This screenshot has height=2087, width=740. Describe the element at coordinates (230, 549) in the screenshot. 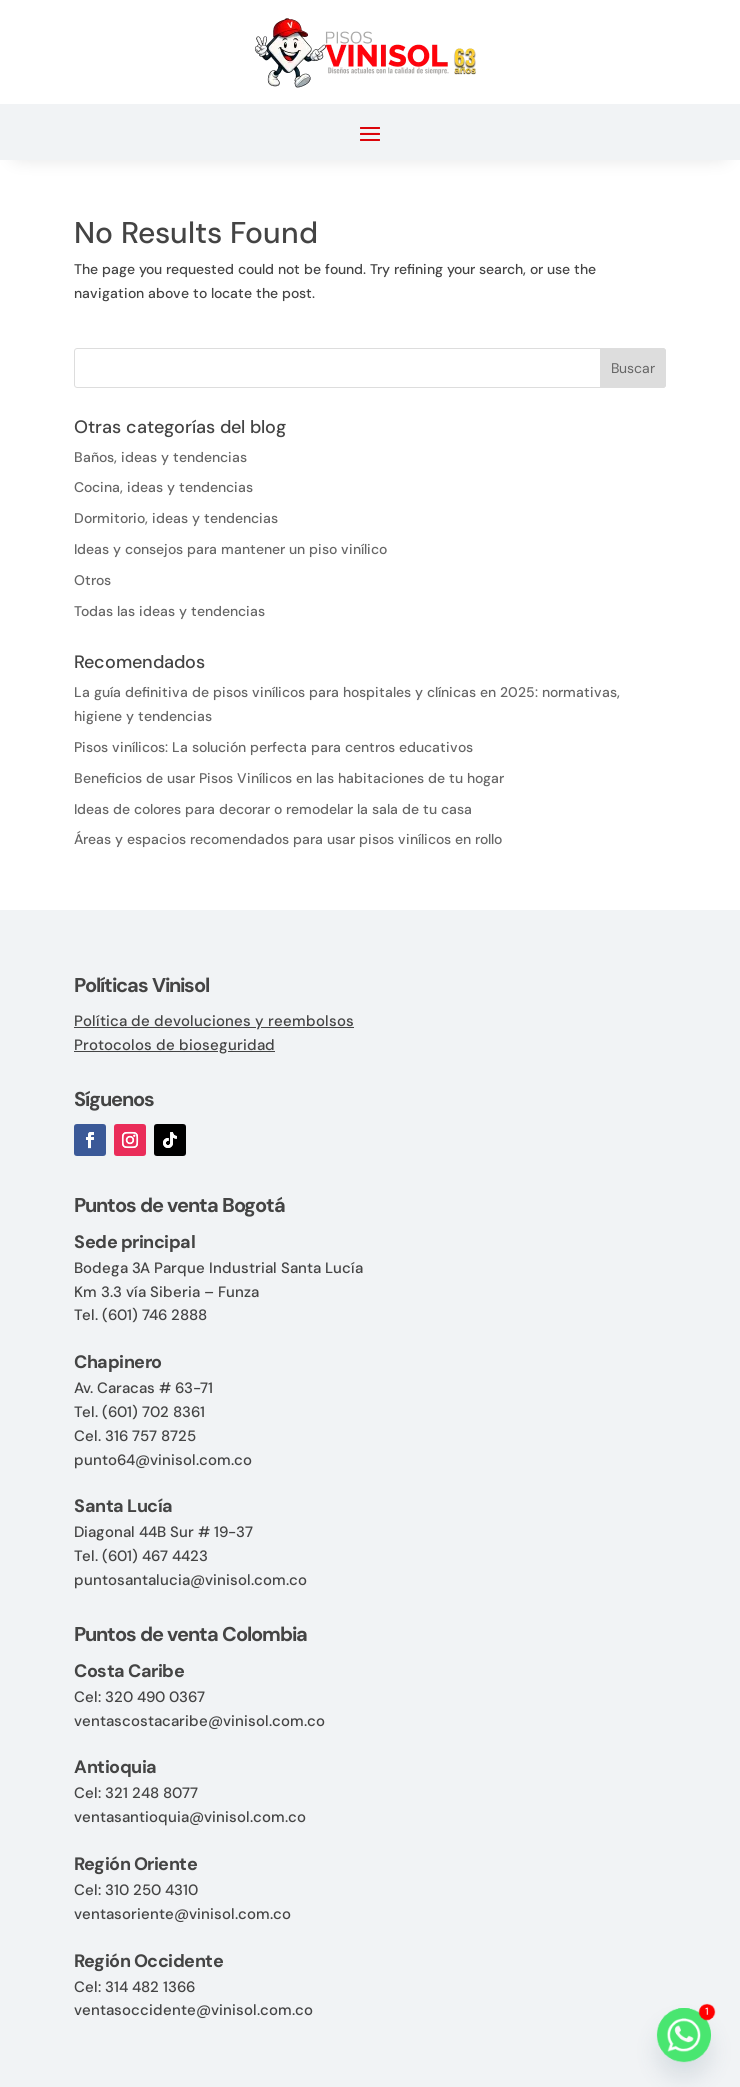

I see `Ideas y consejos para mantener un piso vinílico` at that location.